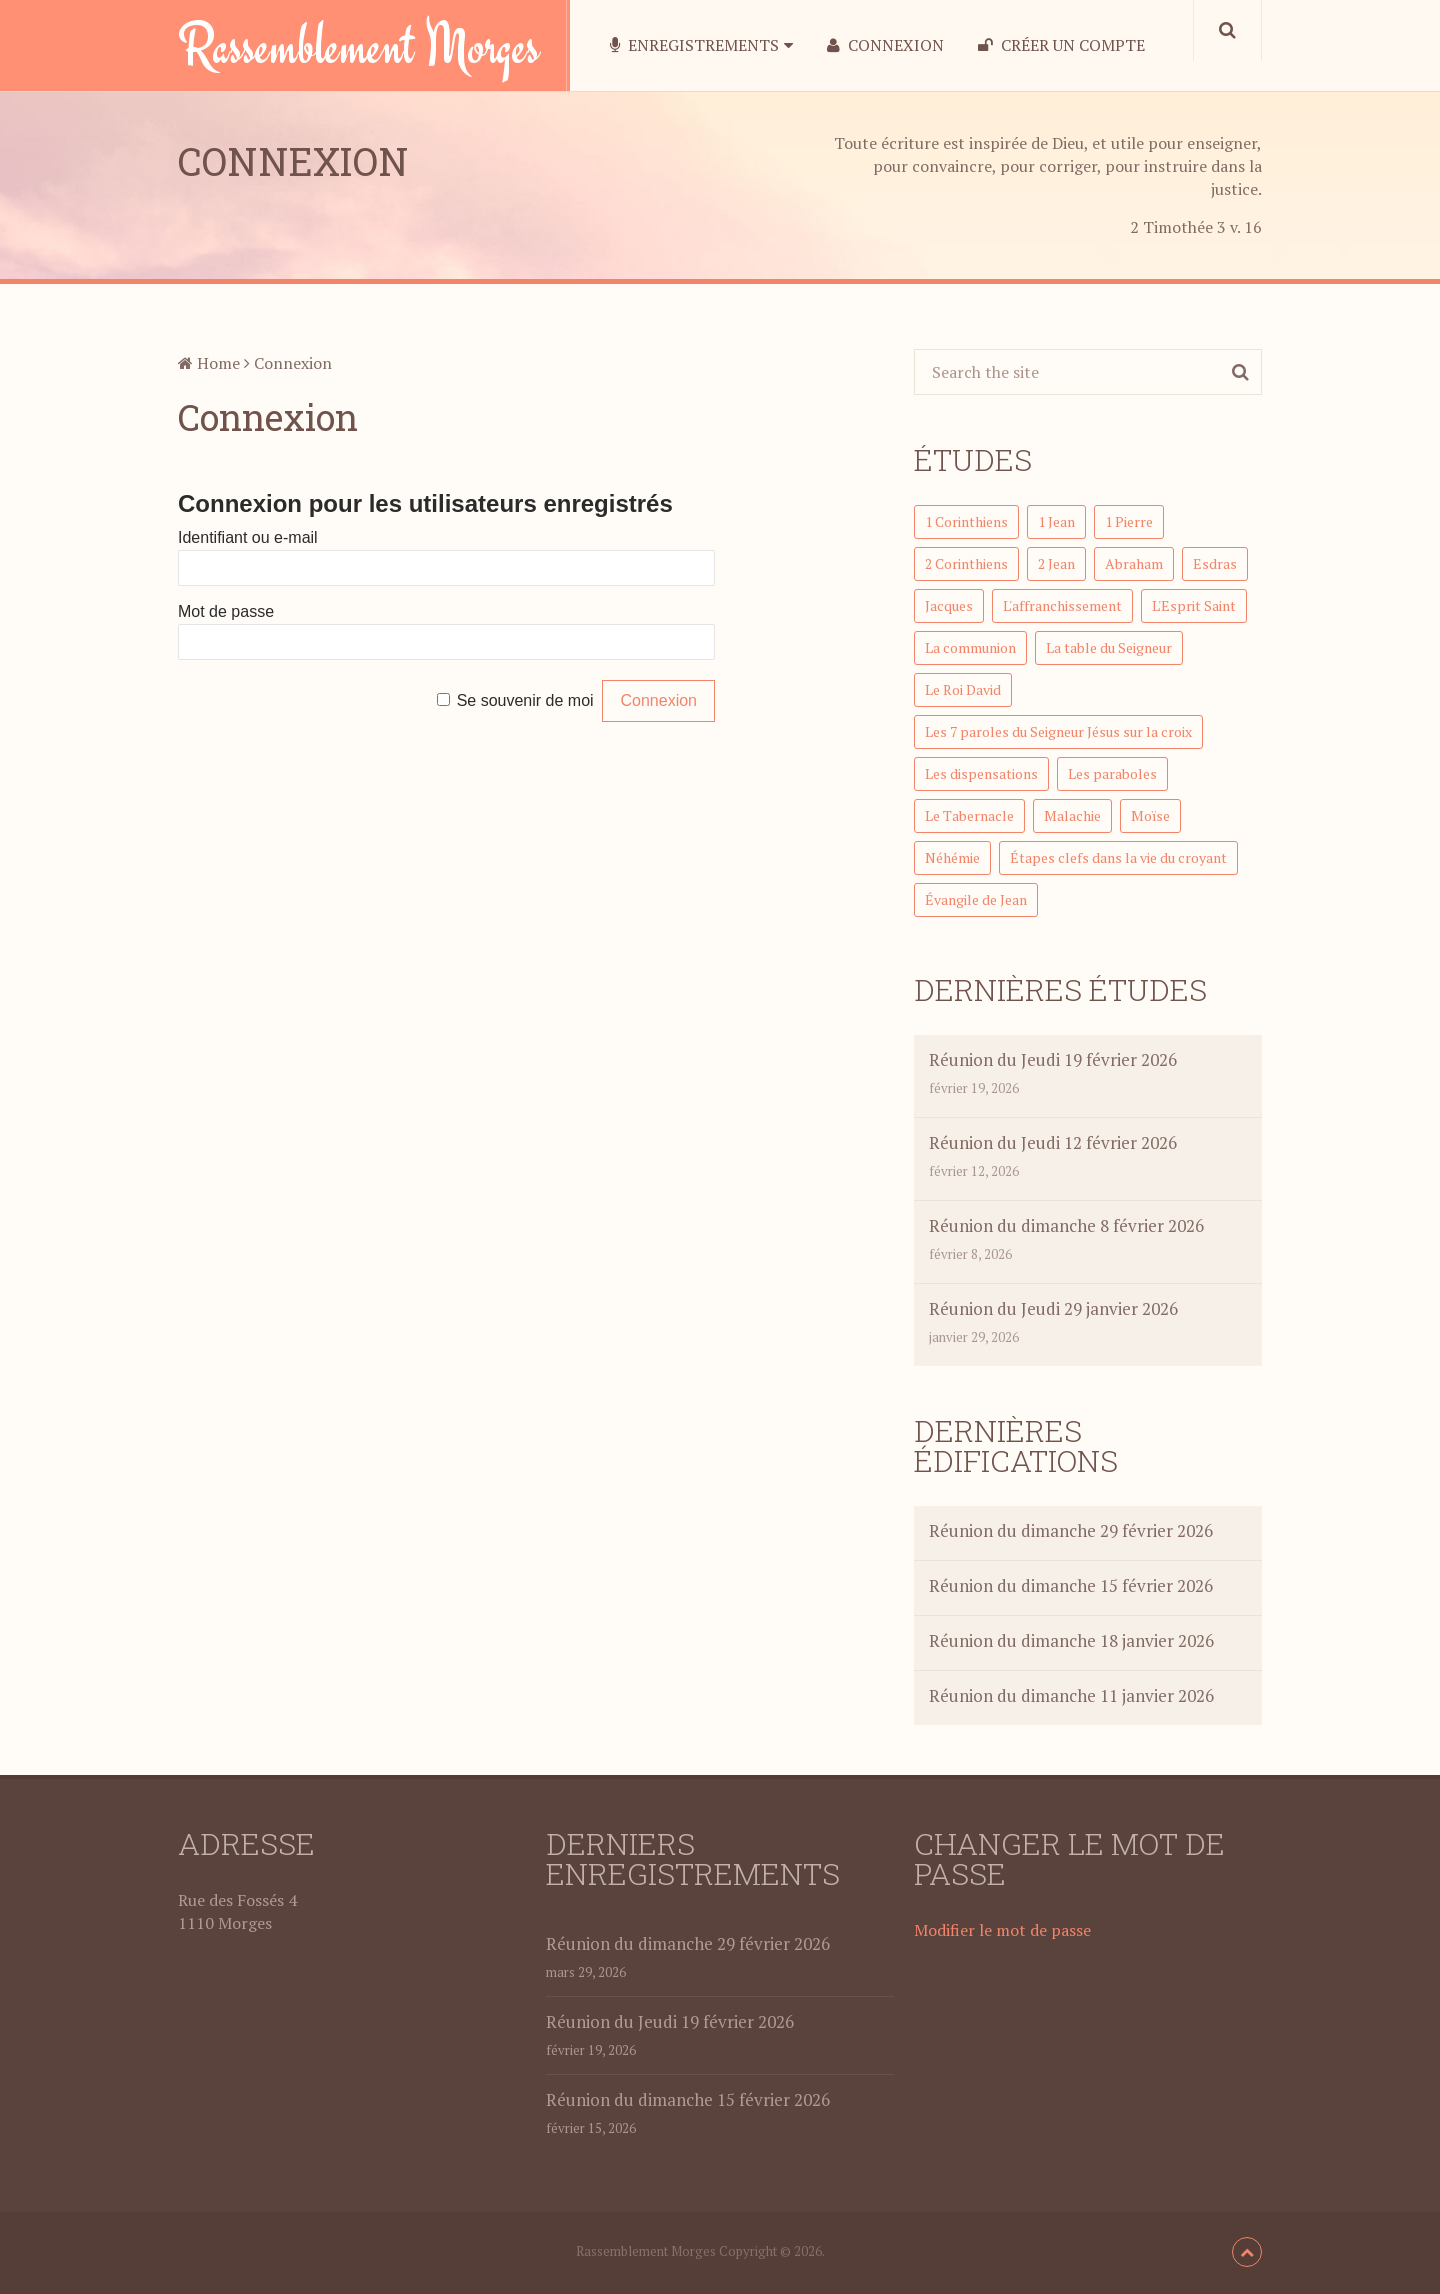  I want to click on 2 Corinthiens [2 Corinthiens (32 éléments)], so click(966, 563).